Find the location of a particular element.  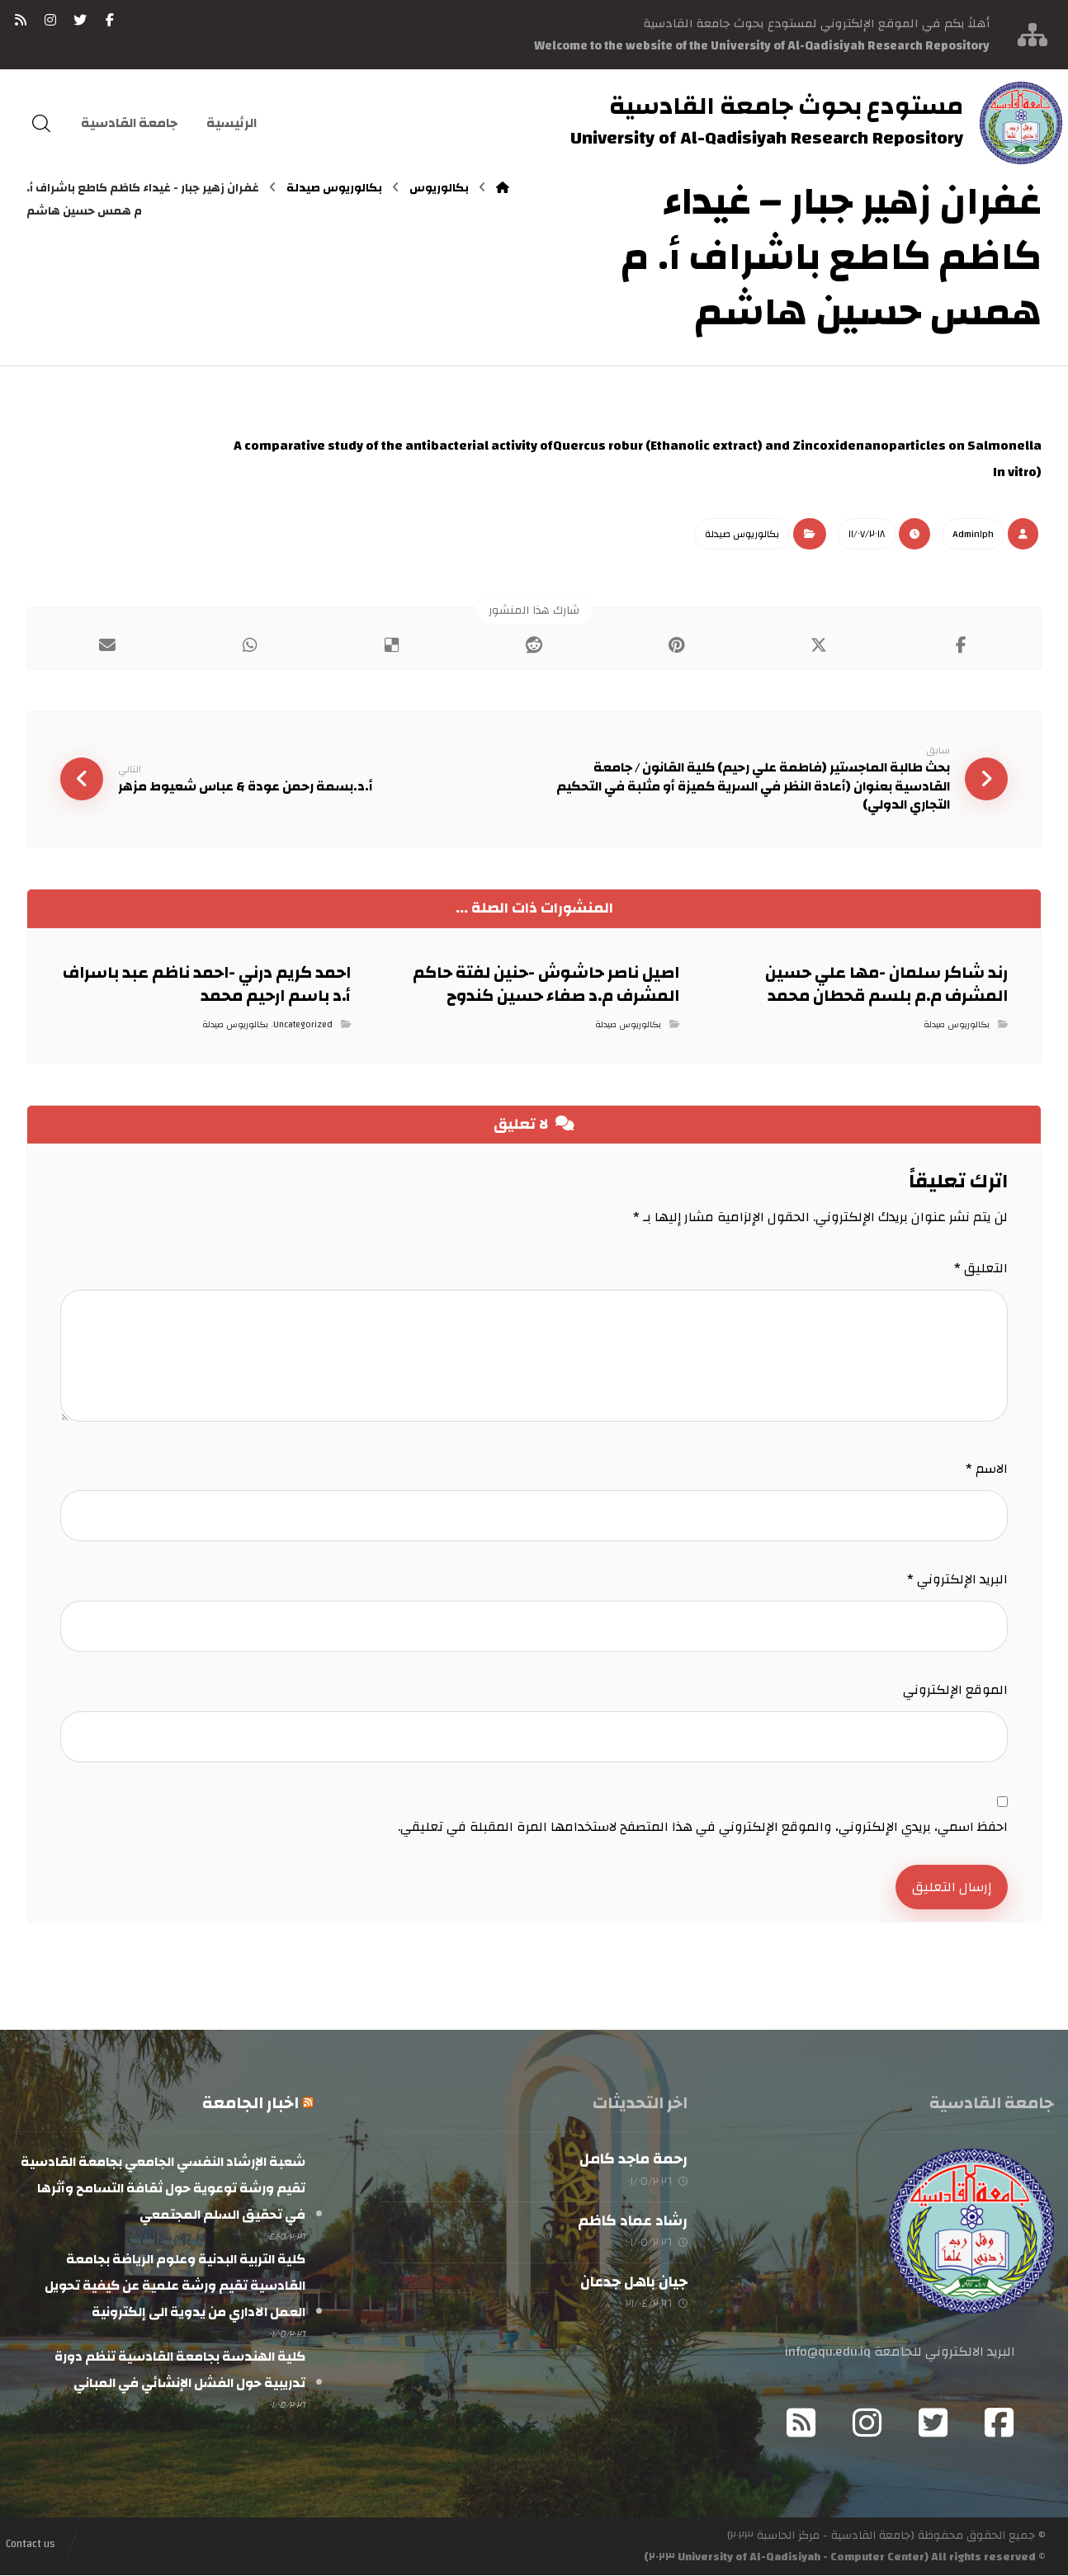

شعبة الإرشاد النفسي الجامعي بجامعة القادسية تقيم ورشة توعوية حول ثقافة التسامح وأثرها في تحقيق السلم المجتمعي is located at coordinates (163, 2189).